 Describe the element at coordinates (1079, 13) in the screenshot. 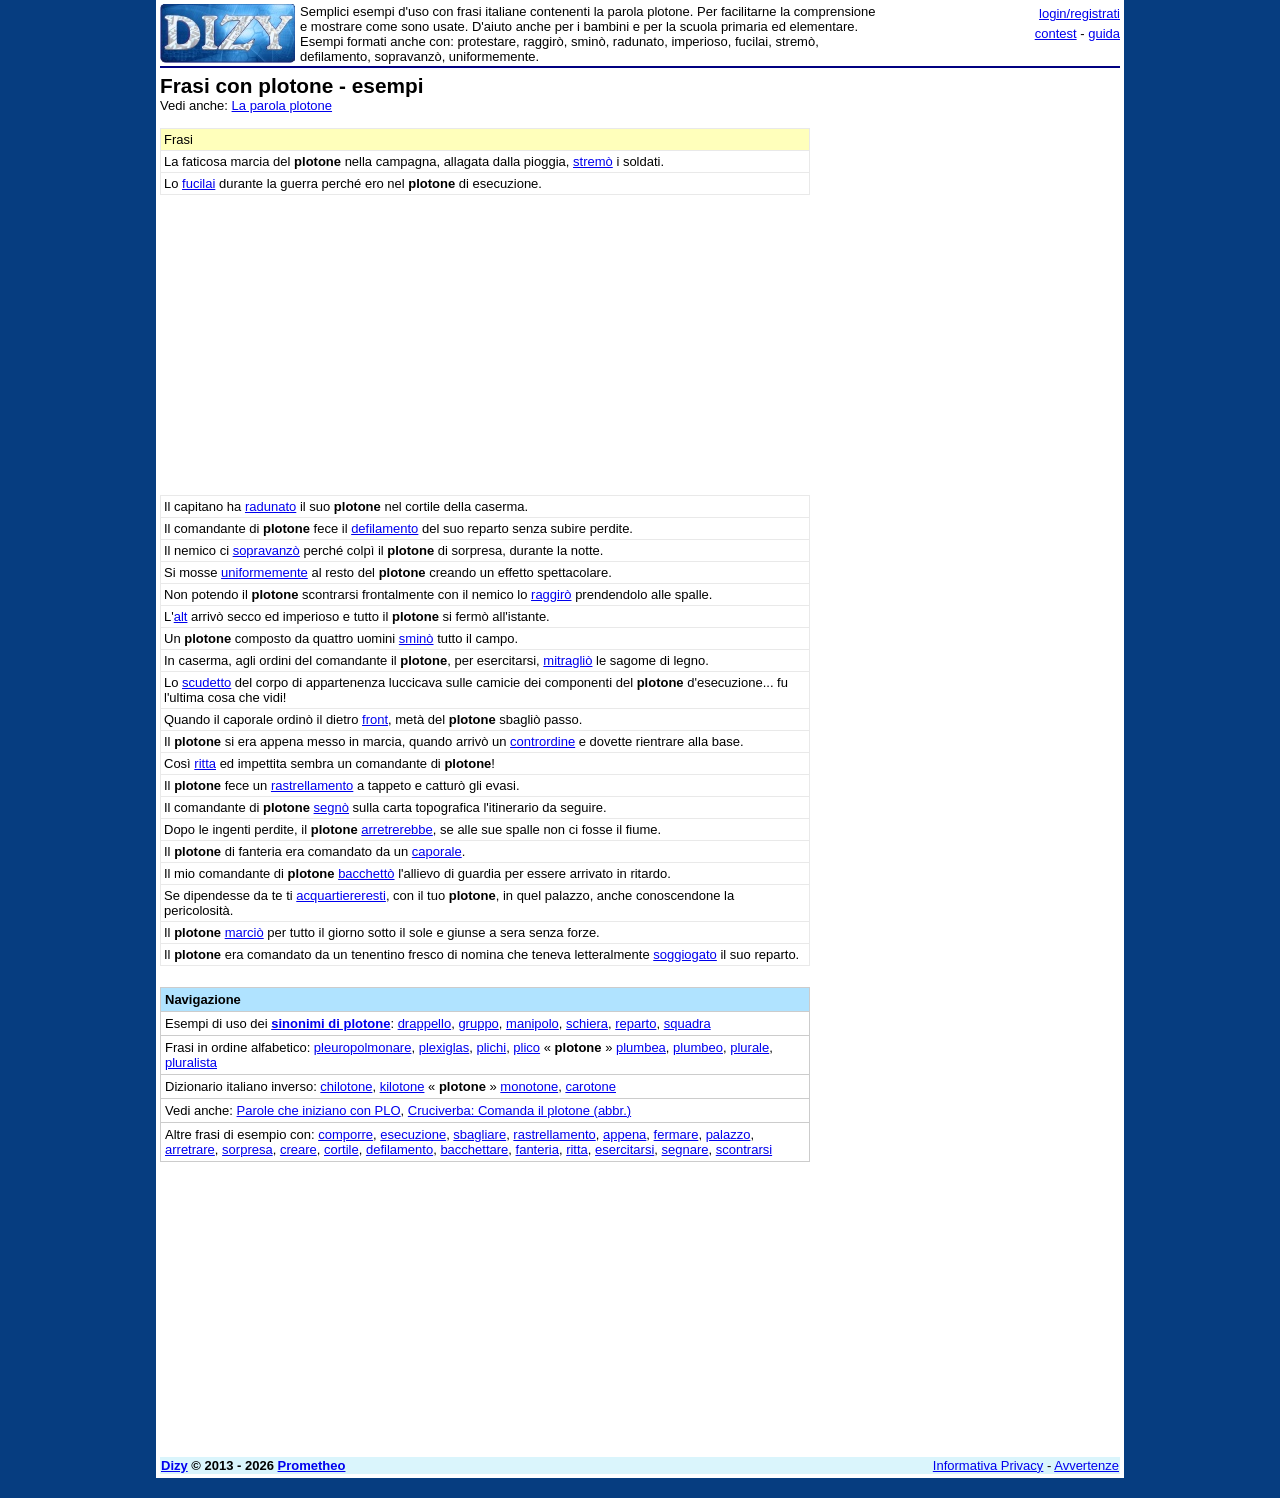

I see `login/registrati` at that location.